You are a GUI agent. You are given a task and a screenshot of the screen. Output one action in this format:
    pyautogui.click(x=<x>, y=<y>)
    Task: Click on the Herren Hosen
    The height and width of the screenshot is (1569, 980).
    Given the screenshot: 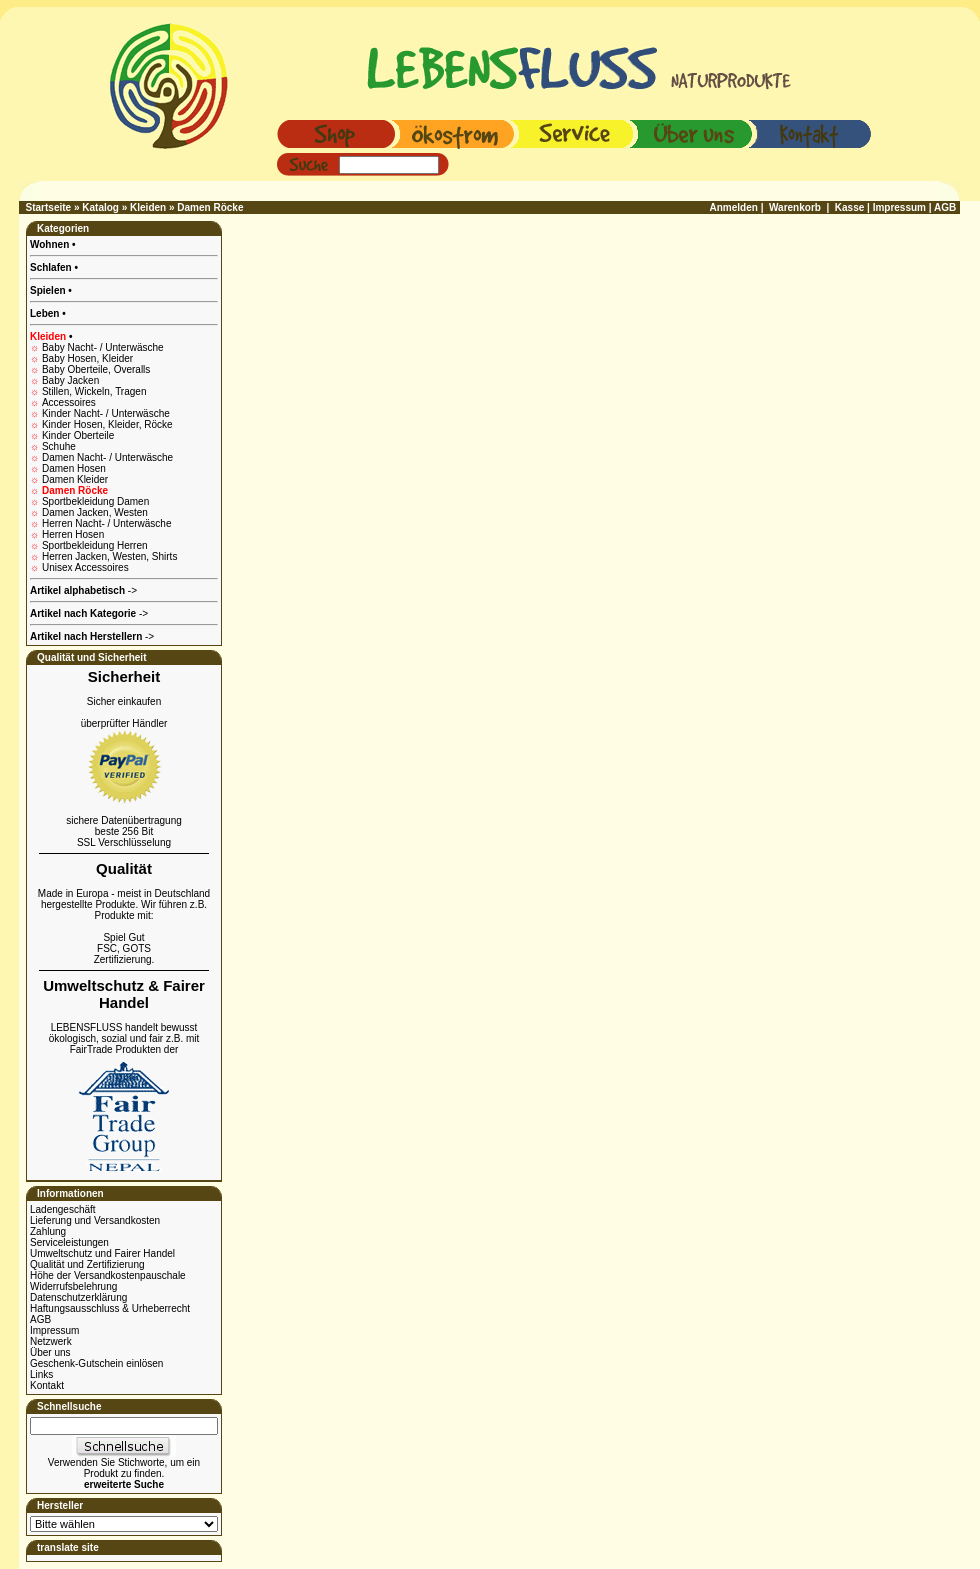 What is the action you would take?
    pyautogui.click(x=73, y=534)
    